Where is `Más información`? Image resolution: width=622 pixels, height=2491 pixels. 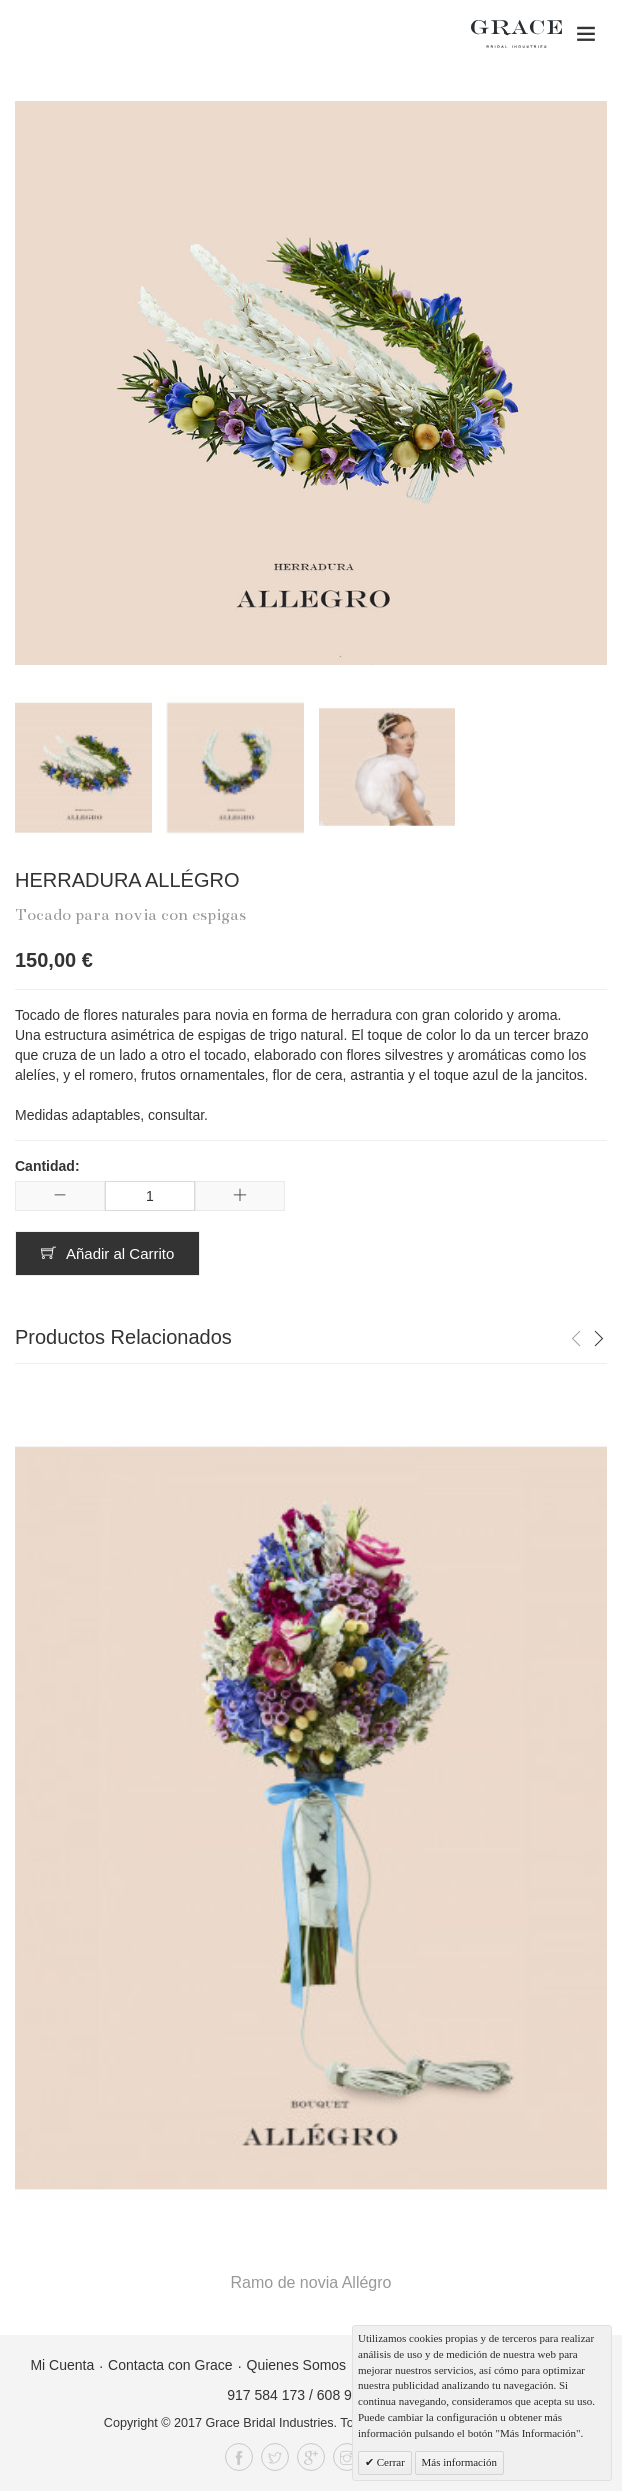
Más información is located at coordinates (459, 2462).